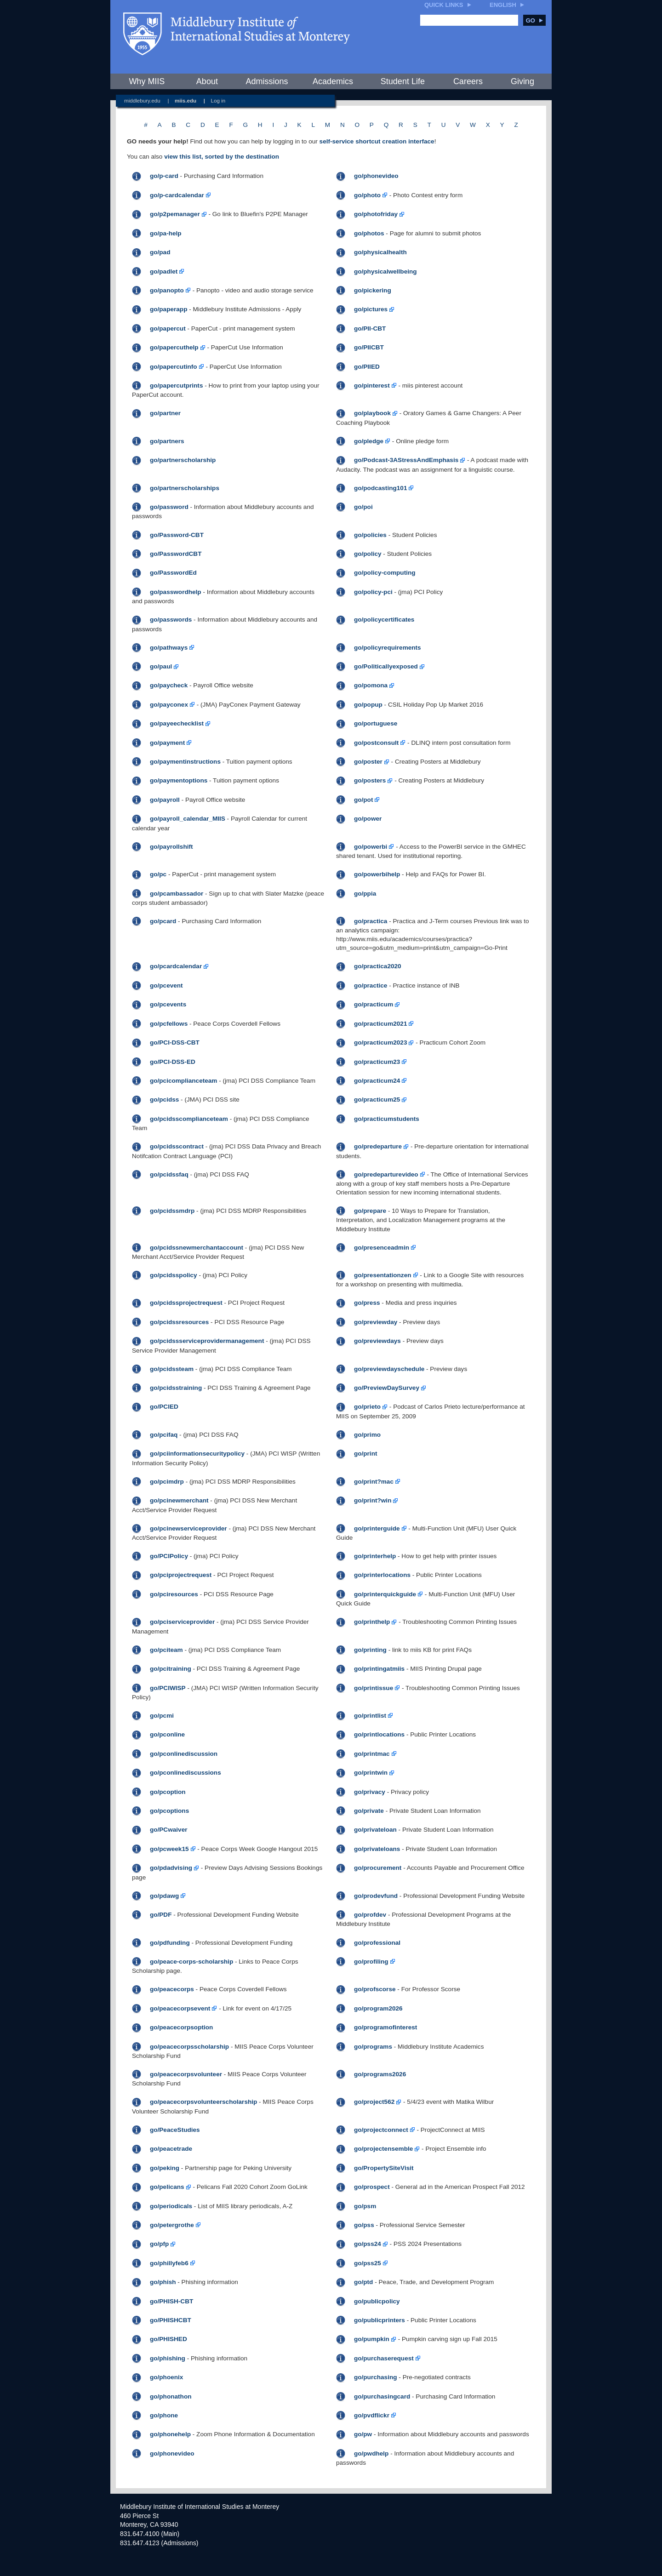  I want to click on go/posters, so click(370, 780).